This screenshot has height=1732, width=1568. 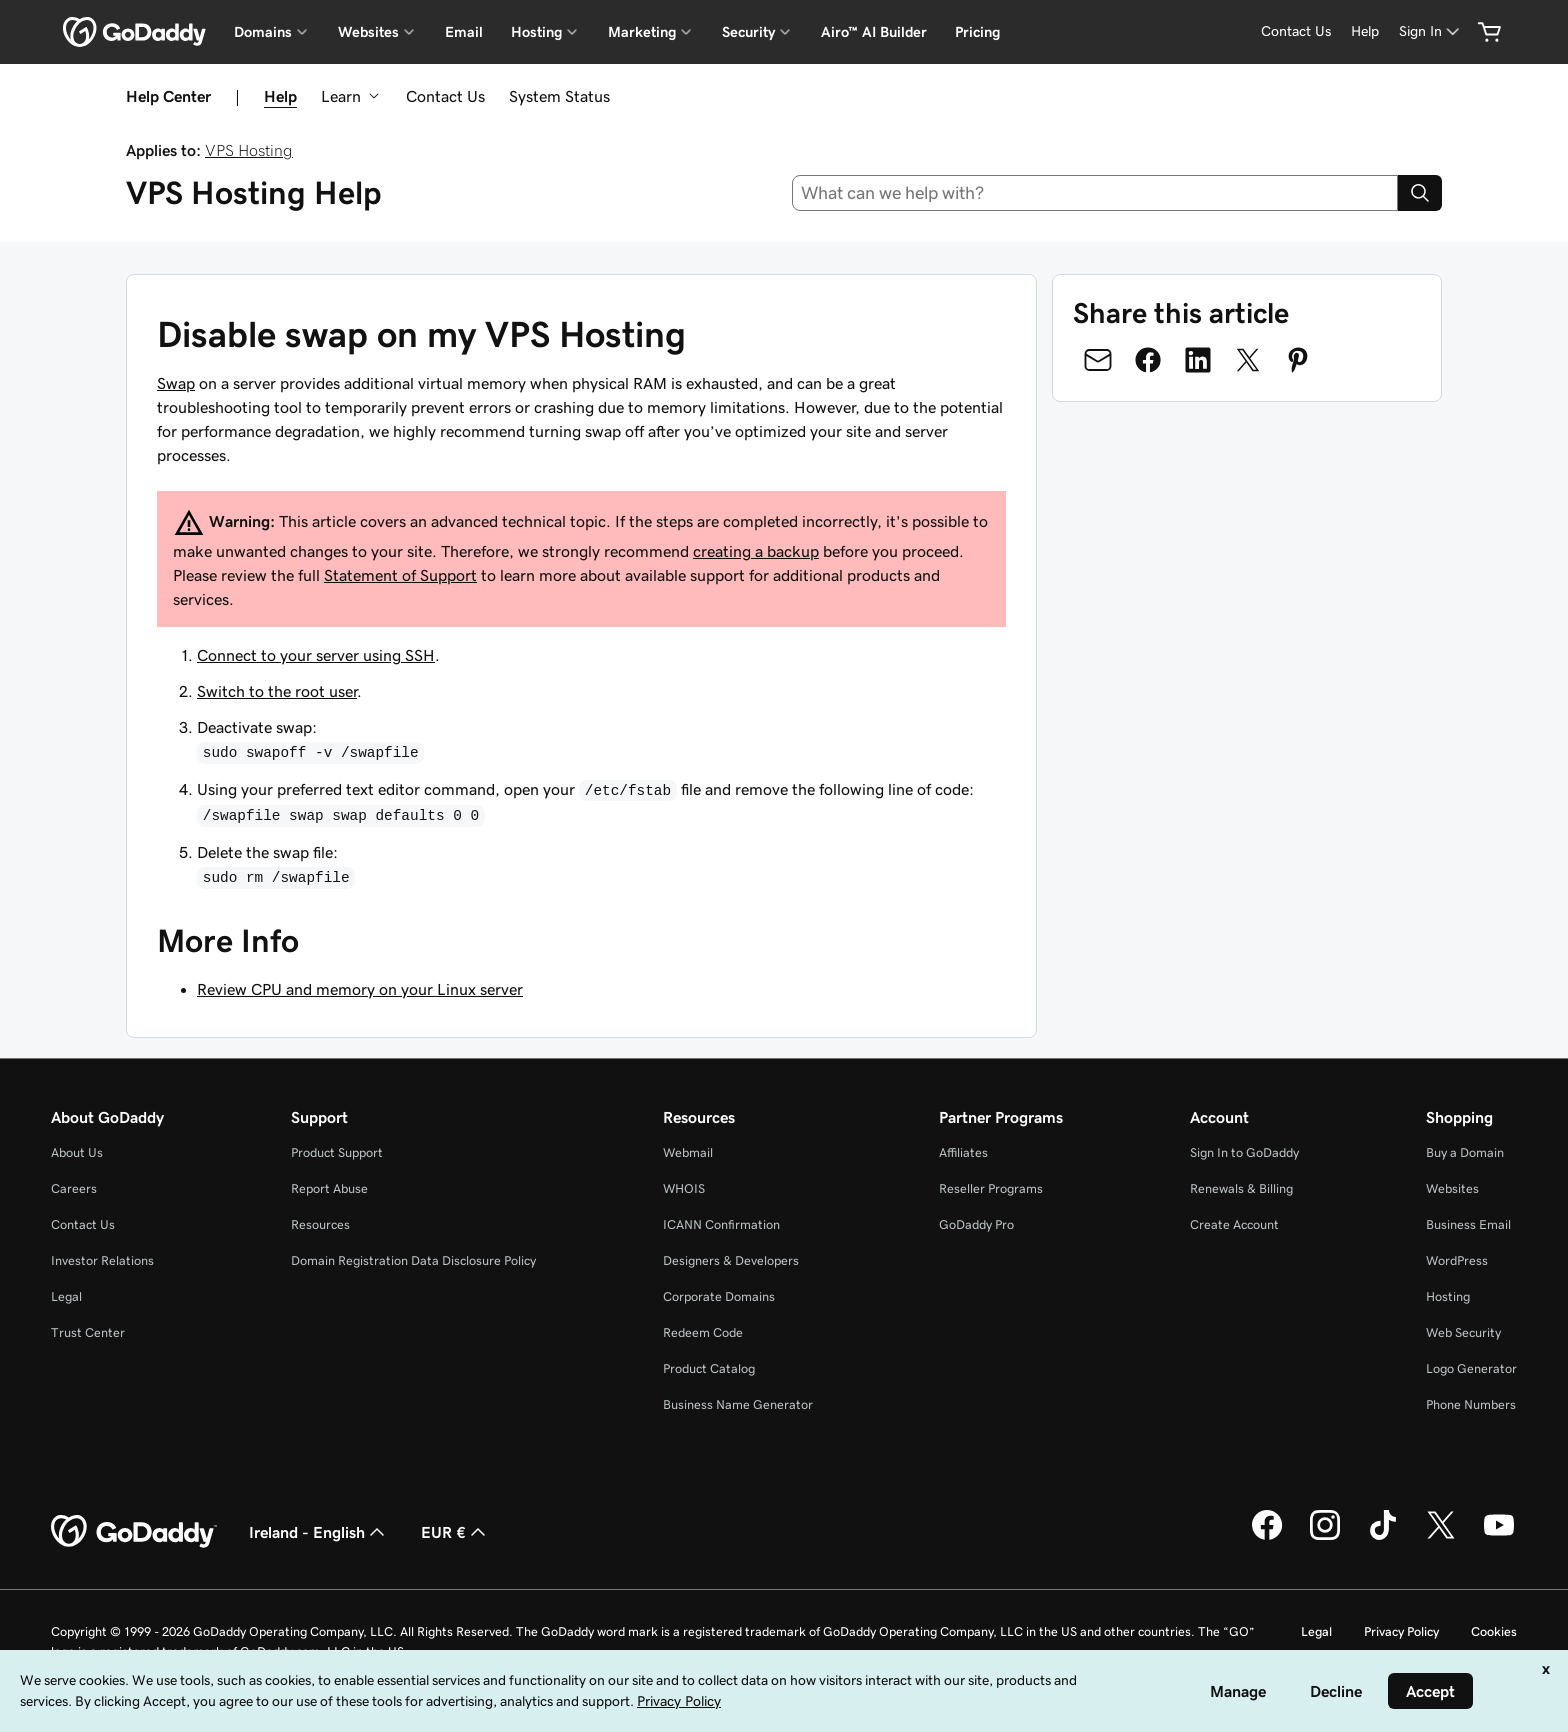 I want to click on Swap, so click(x=176, y=383).